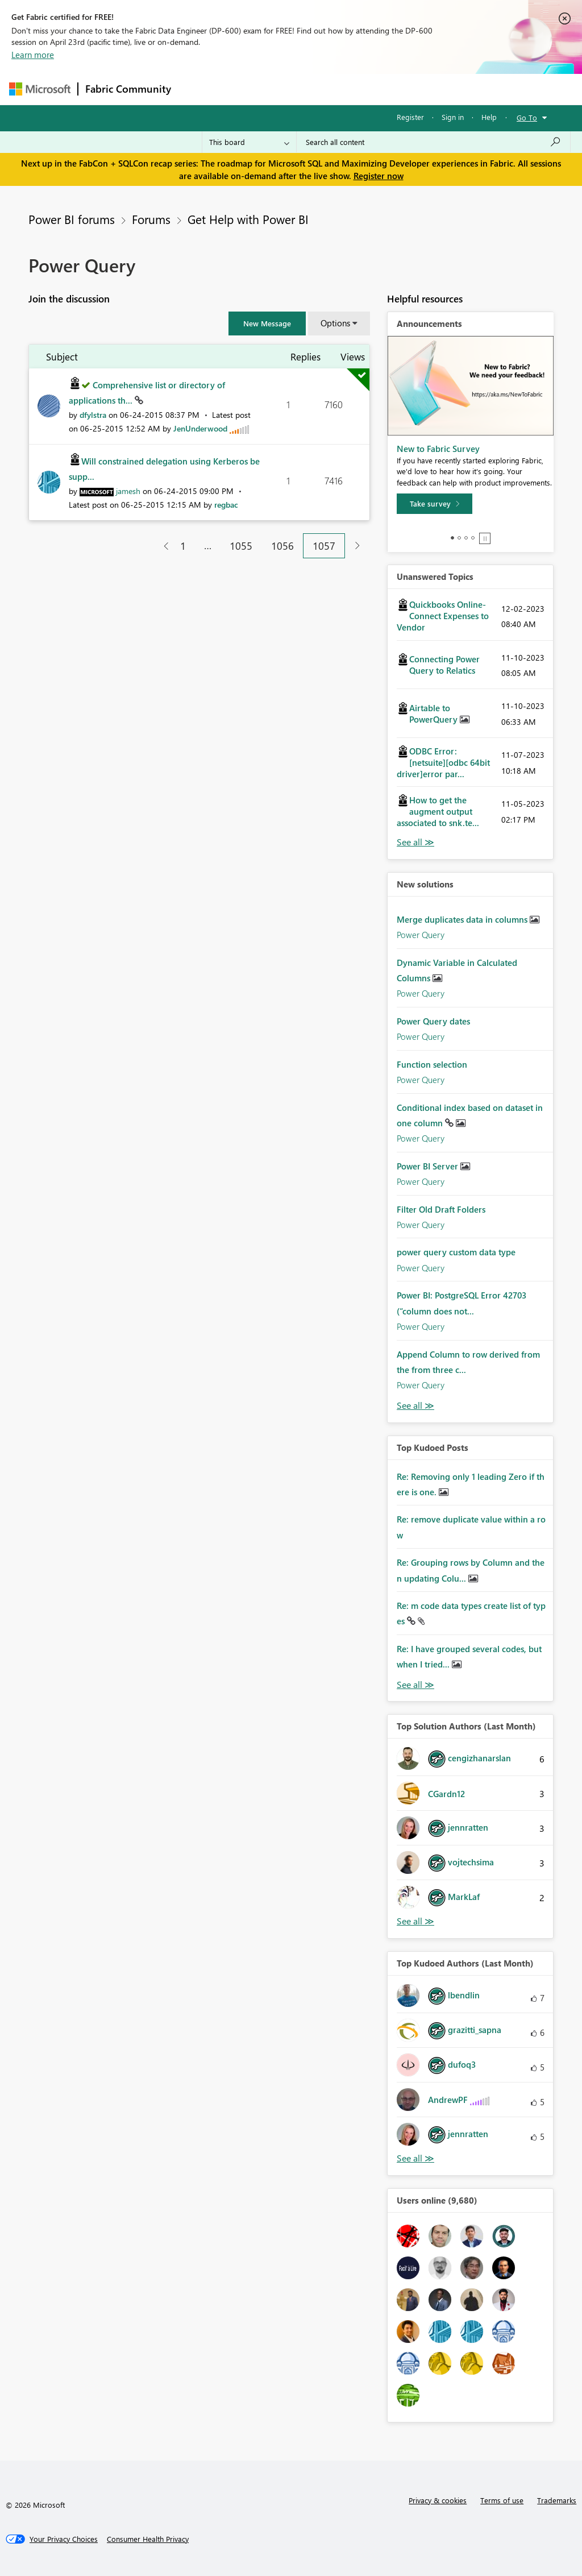 This screenshot has width=582, height=2576. Describe the element at coordinates (441, 1209) in the screenshot. I see `Filter Old Draft Folders` at that location.